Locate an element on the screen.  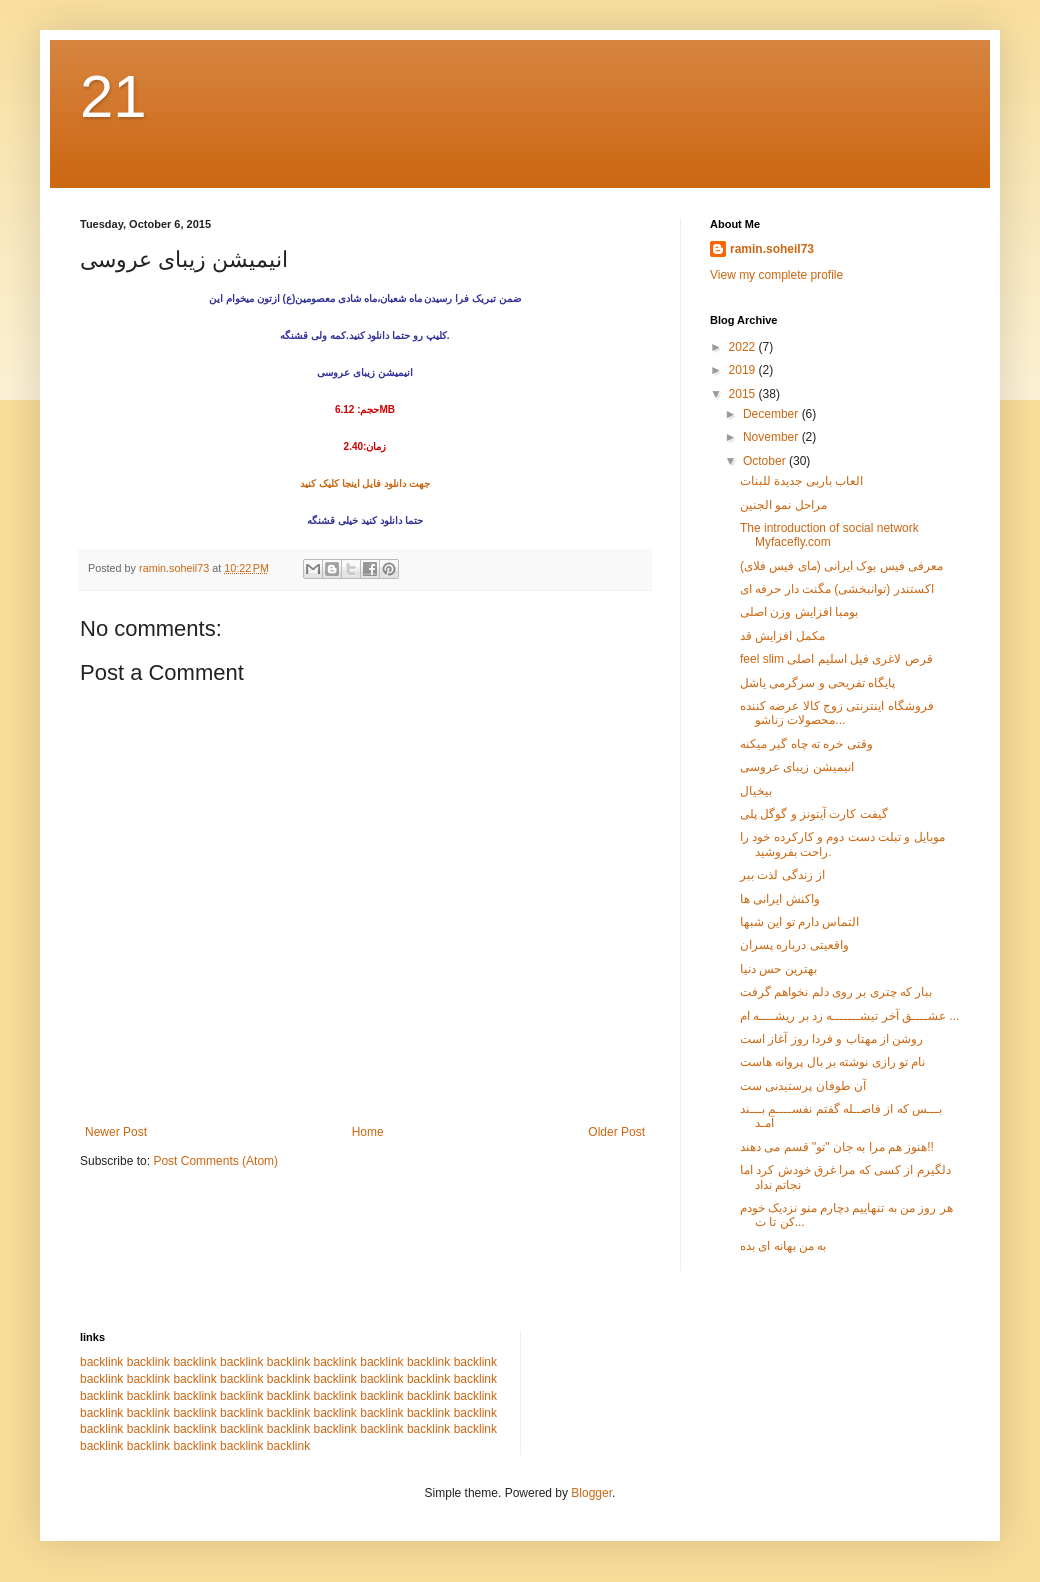
واکنش ایرانی ها is located at coordinates (780, 899).